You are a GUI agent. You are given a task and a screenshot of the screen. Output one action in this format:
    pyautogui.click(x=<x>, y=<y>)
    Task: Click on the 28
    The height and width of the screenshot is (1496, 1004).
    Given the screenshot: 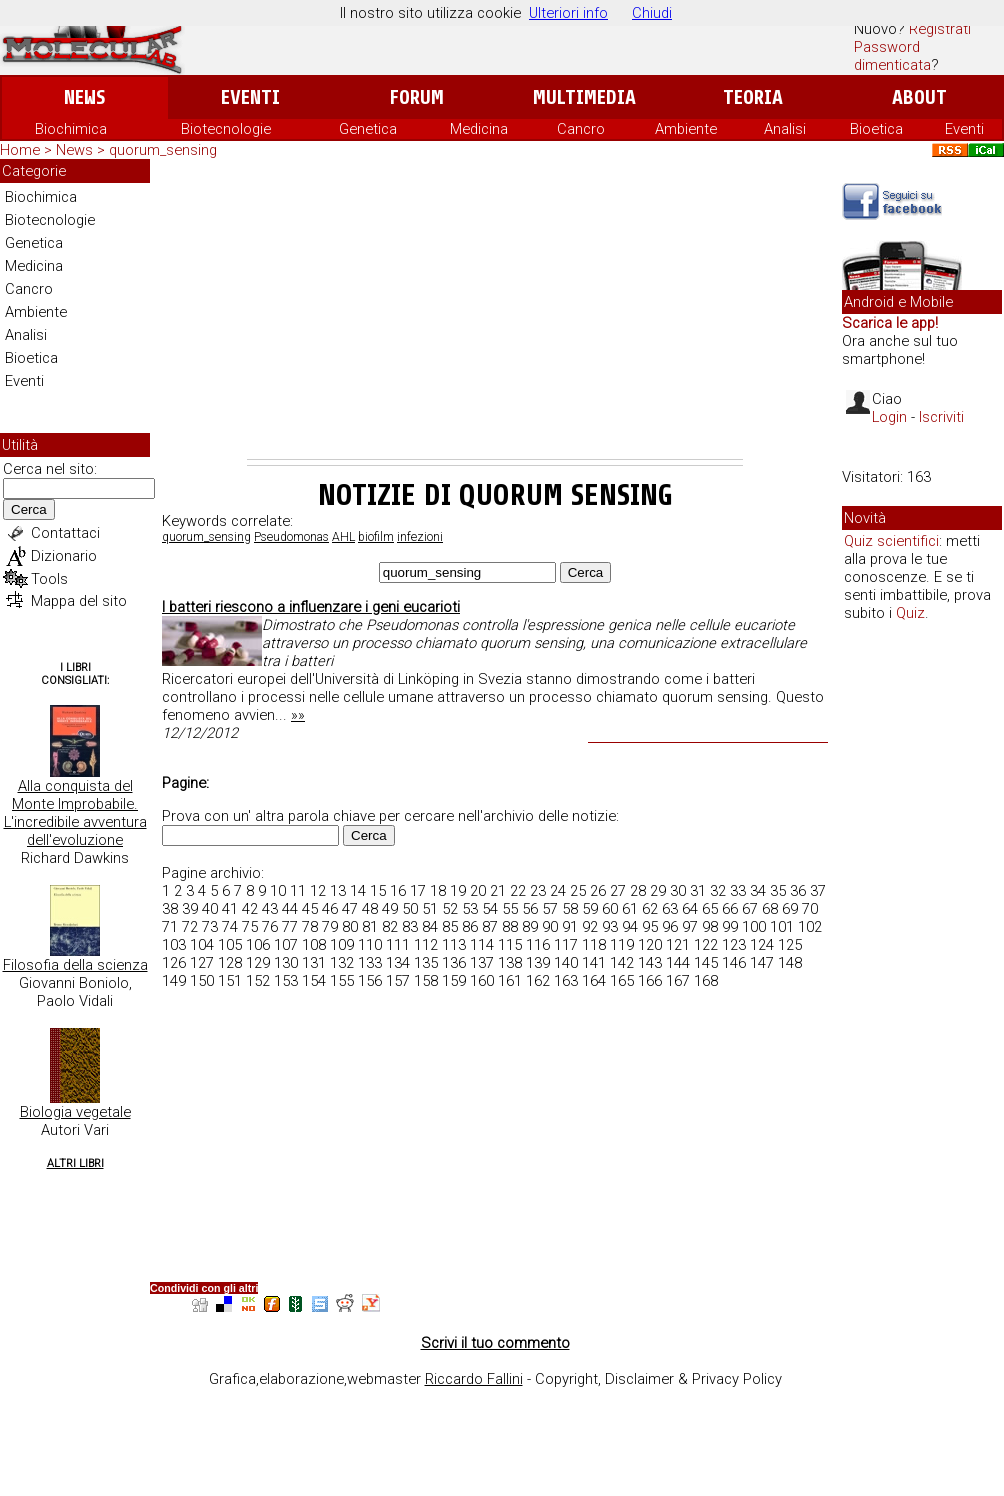 What is the action you would take?
    pyautogui.click(x=638, y=891)
    